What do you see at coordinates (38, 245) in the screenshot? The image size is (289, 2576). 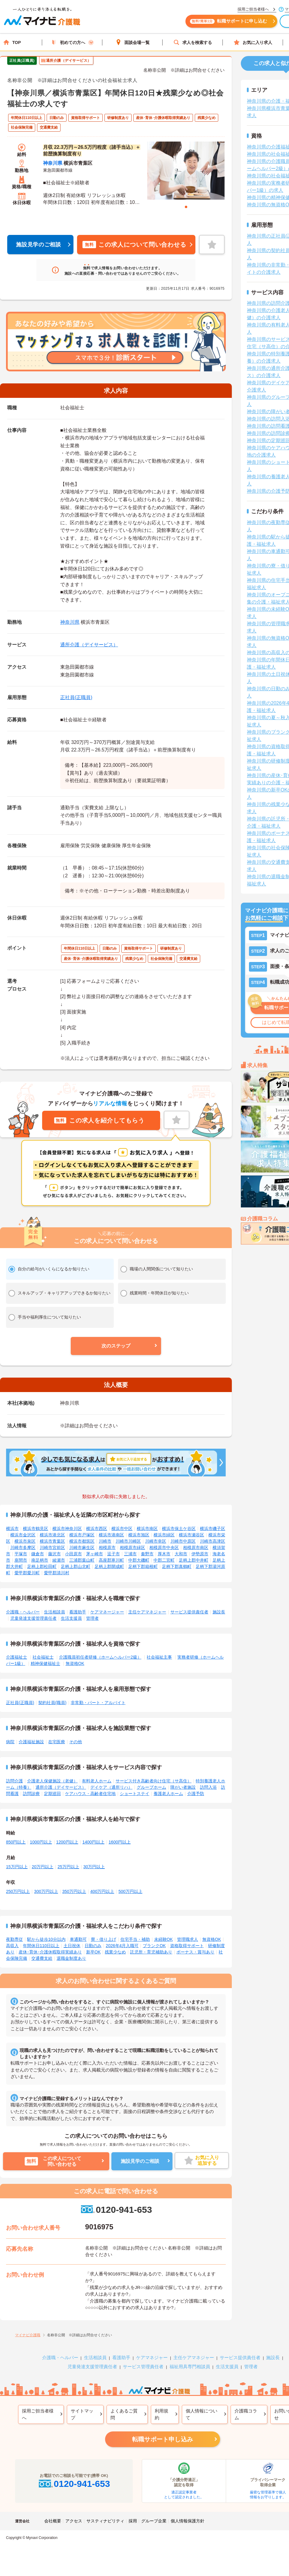 I see `施設見学のご相談` at bounding box center [38, 245].